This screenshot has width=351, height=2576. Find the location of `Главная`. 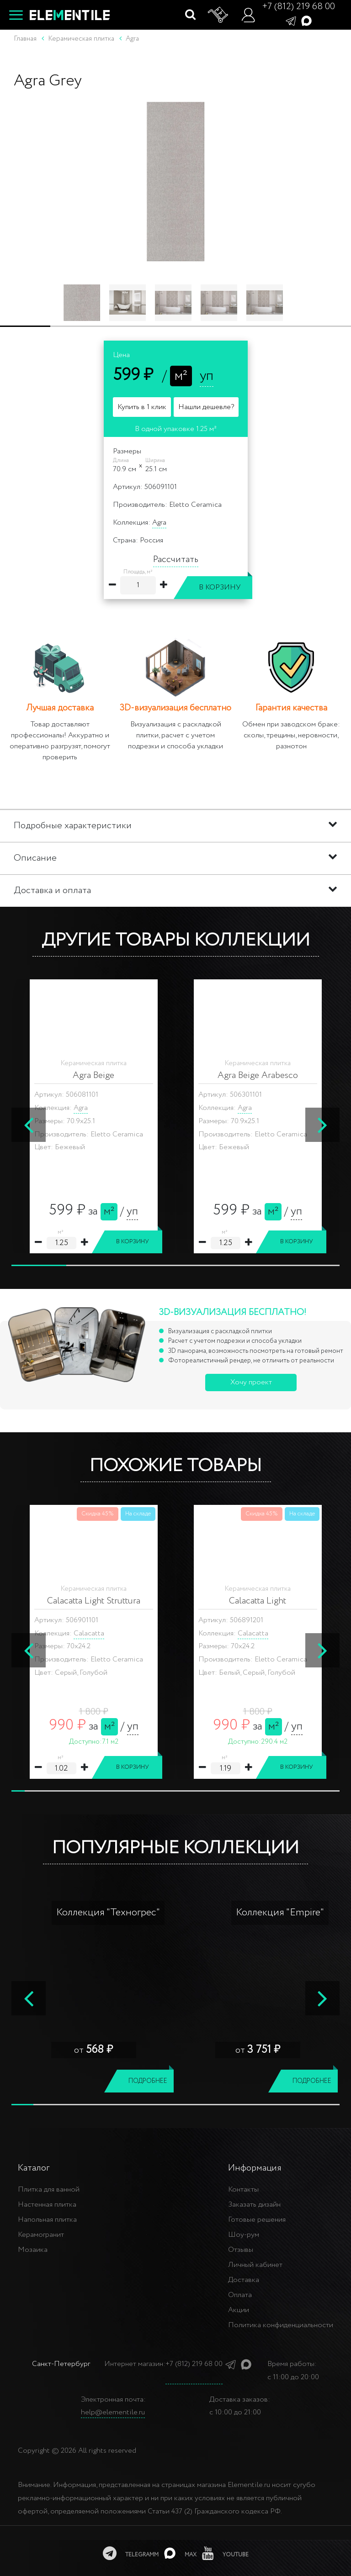

Главная is located at coordinates (25, 39).